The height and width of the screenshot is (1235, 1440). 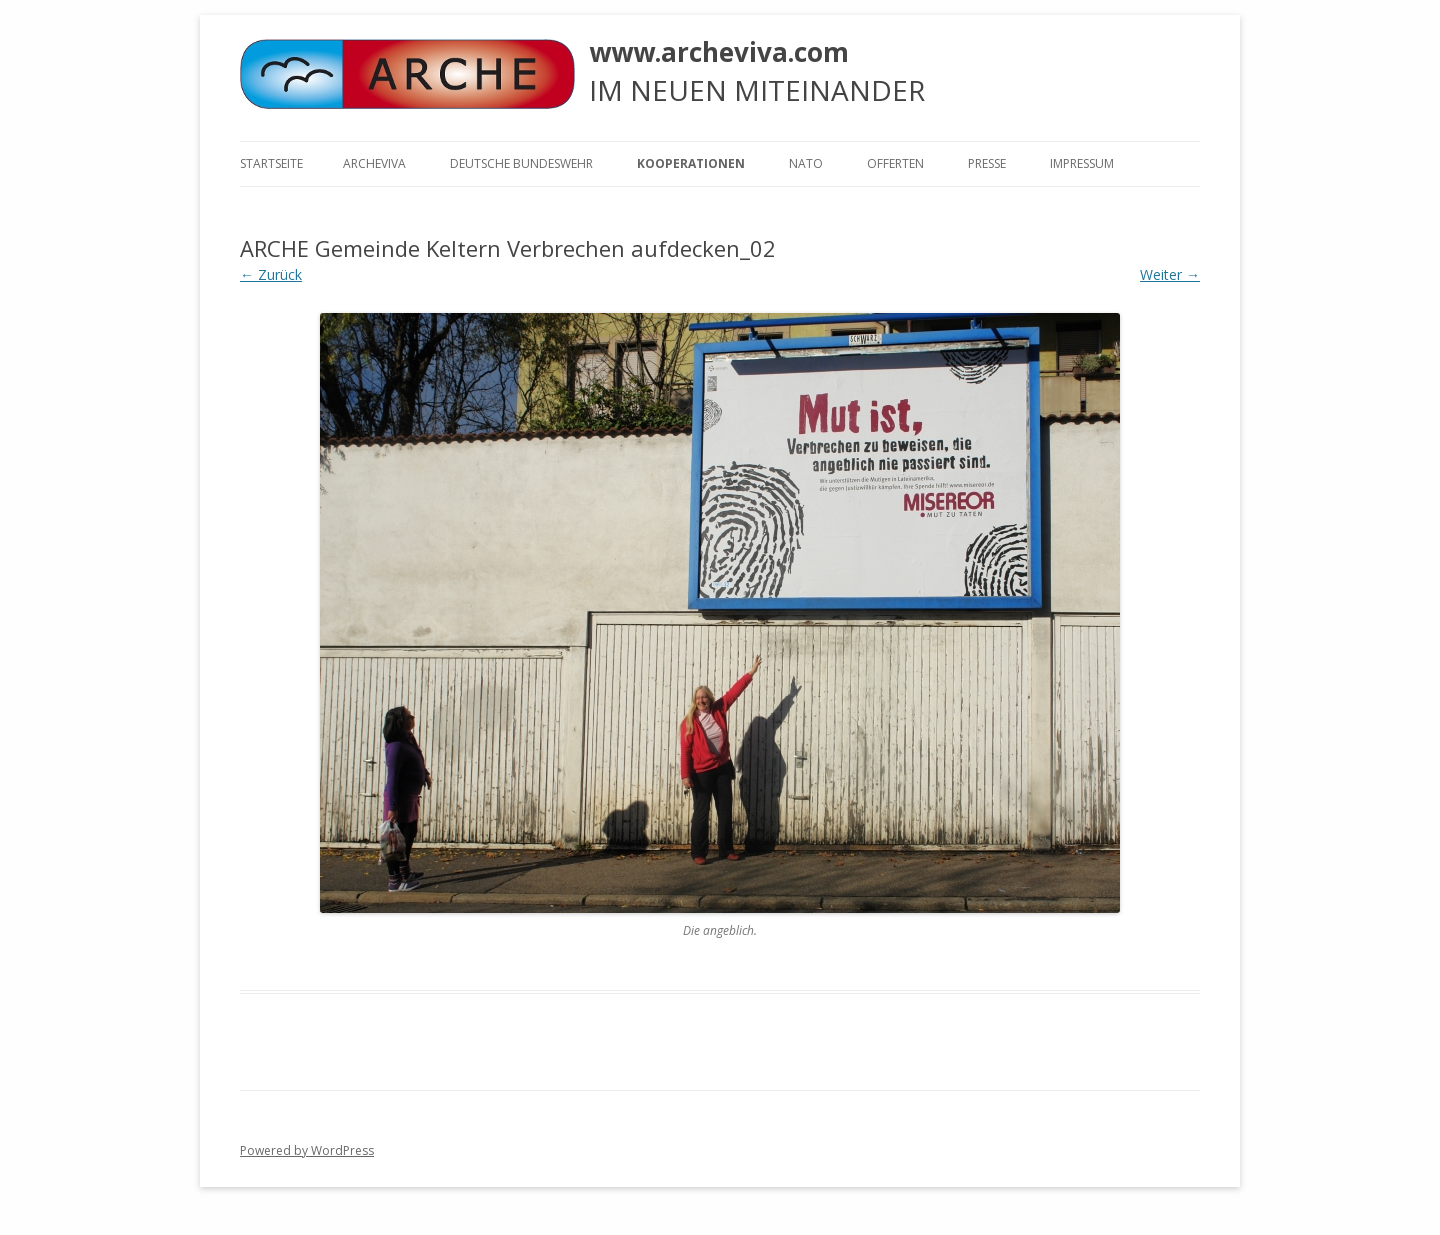 What do you see at coordinates (895, 163) in the screenshot?
I see `Offerten` at bounding box center [895, 163].